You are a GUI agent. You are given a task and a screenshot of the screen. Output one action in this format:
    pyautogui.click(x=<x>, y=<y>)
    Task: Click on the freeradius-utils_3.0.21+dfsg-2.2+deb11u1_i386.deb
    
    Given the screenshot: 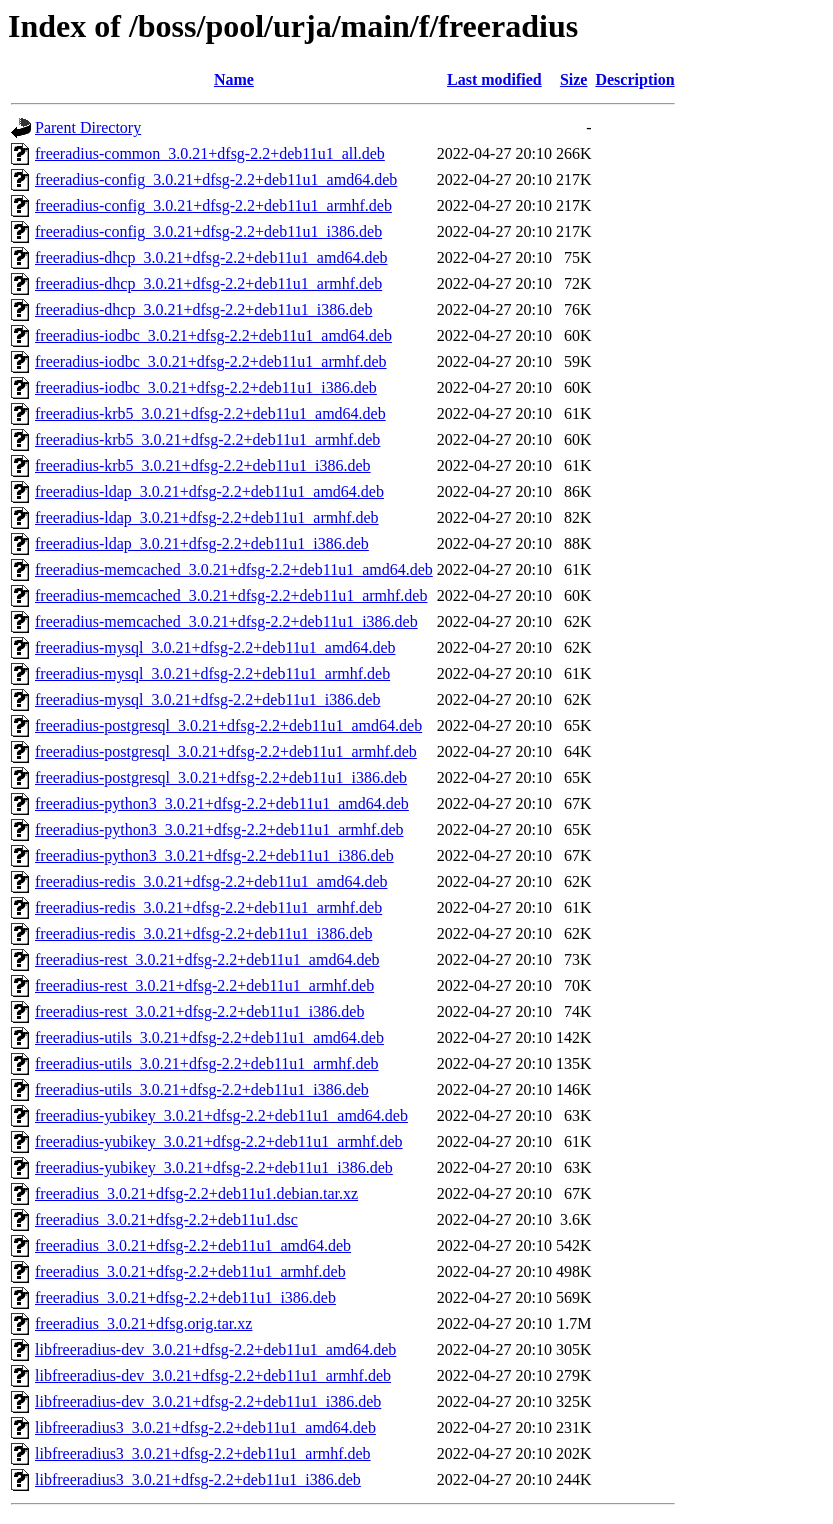 What is the action you would take?
    pyautogui.click(x=202, y=1089)
    